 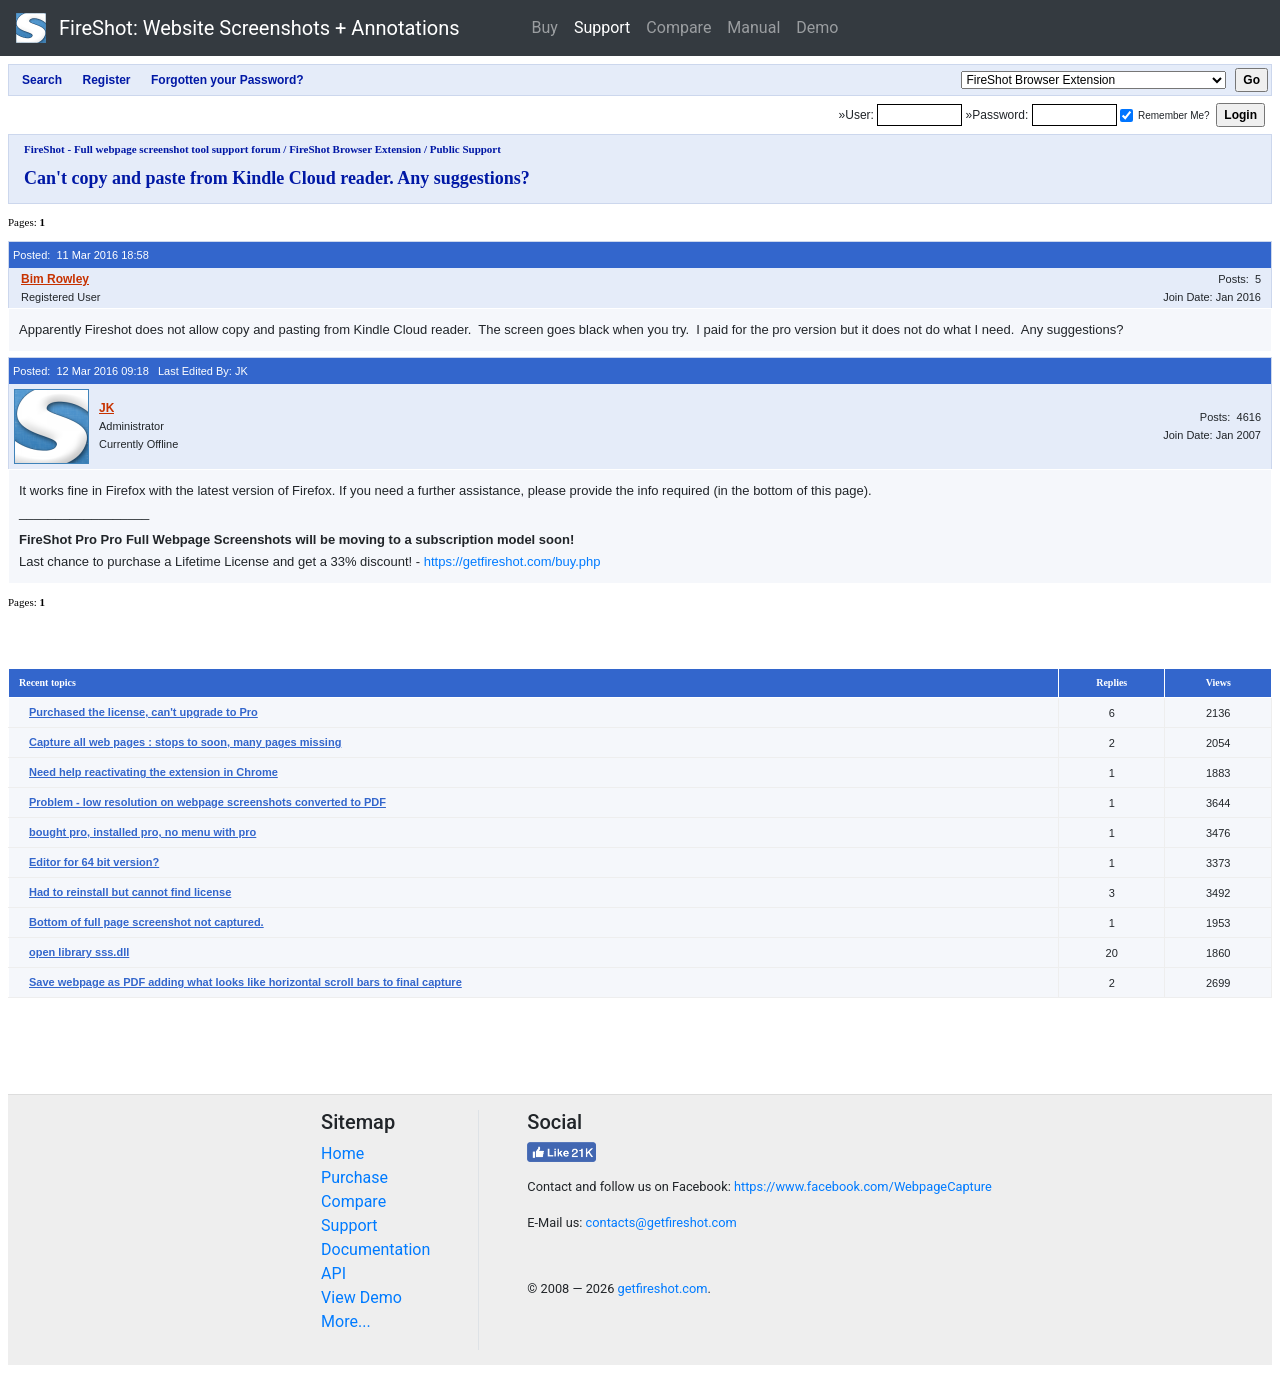 What do you see at coordinates (375, 1249) in the screenshot?
I see `Documentation` at bounding box center [375, 1249].